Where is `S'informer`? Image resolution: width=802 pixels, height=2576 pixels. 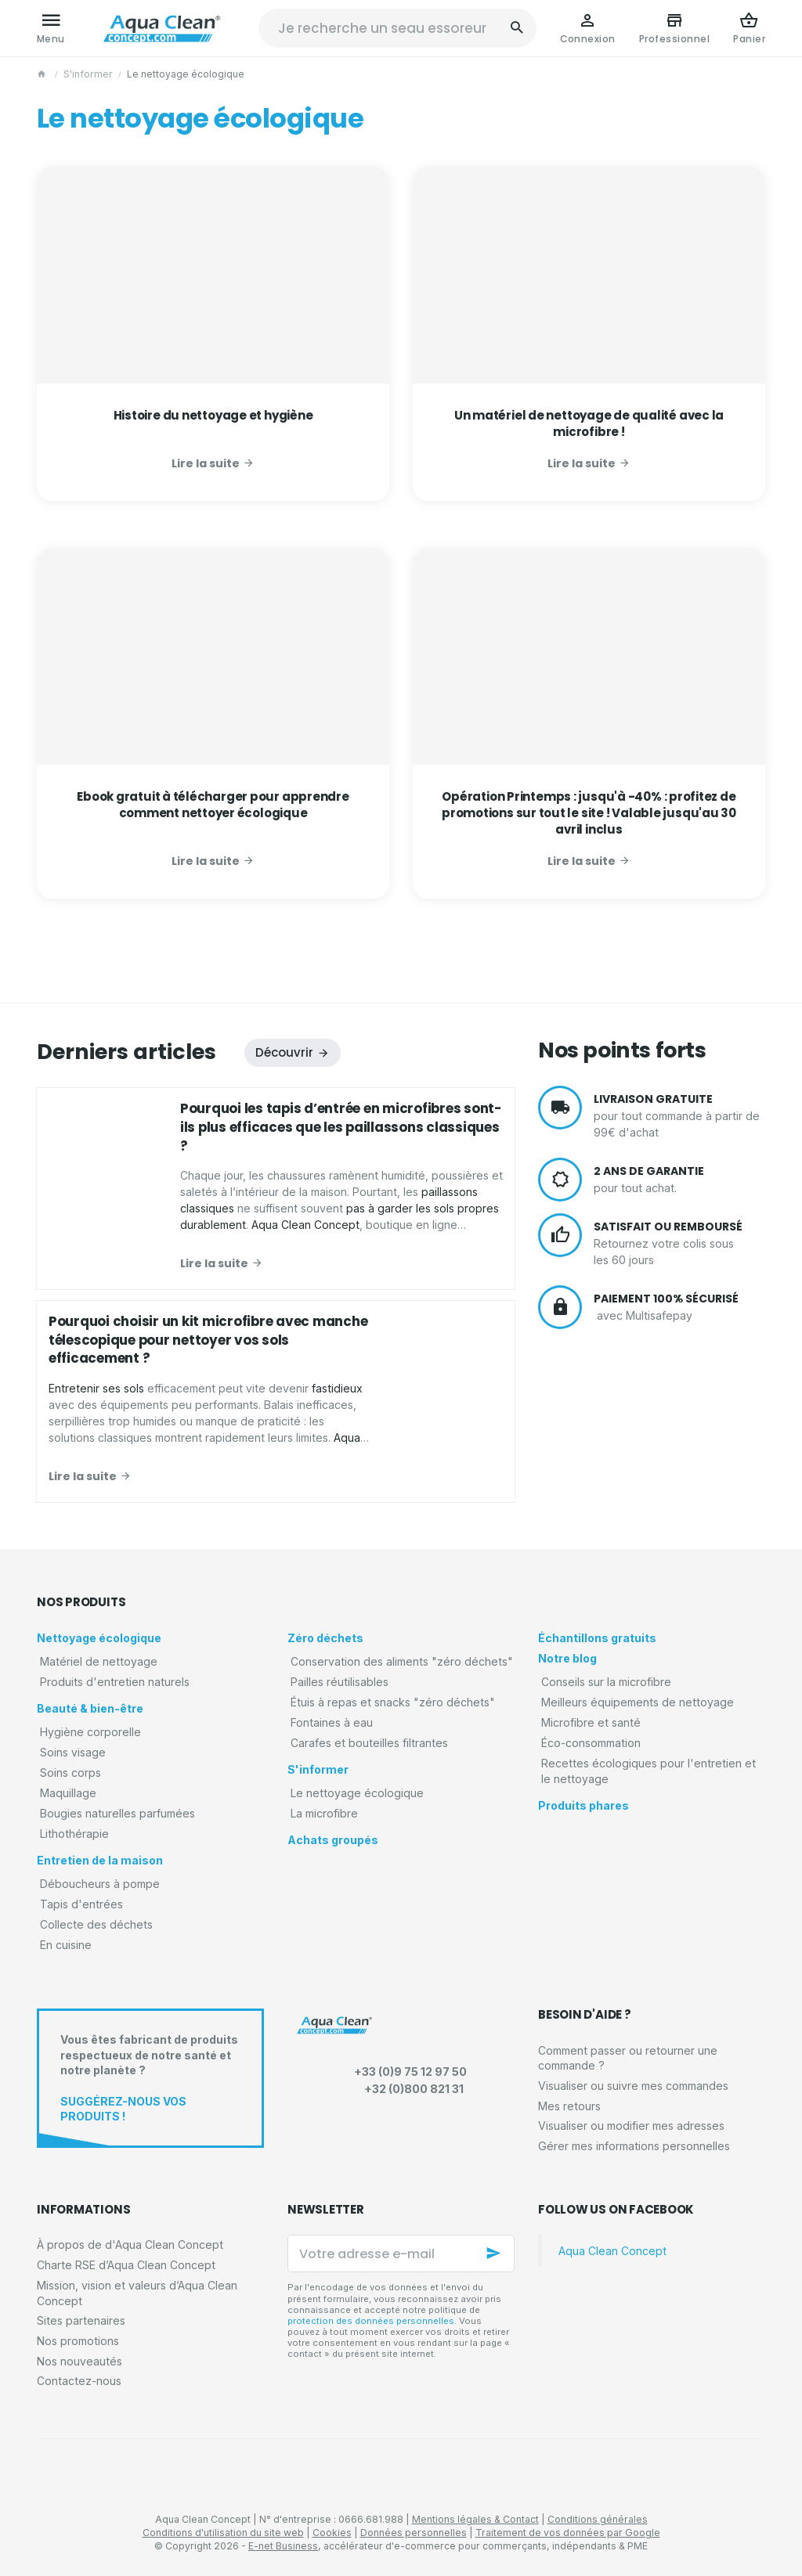
S'informer is located at coordinates (88, 74).